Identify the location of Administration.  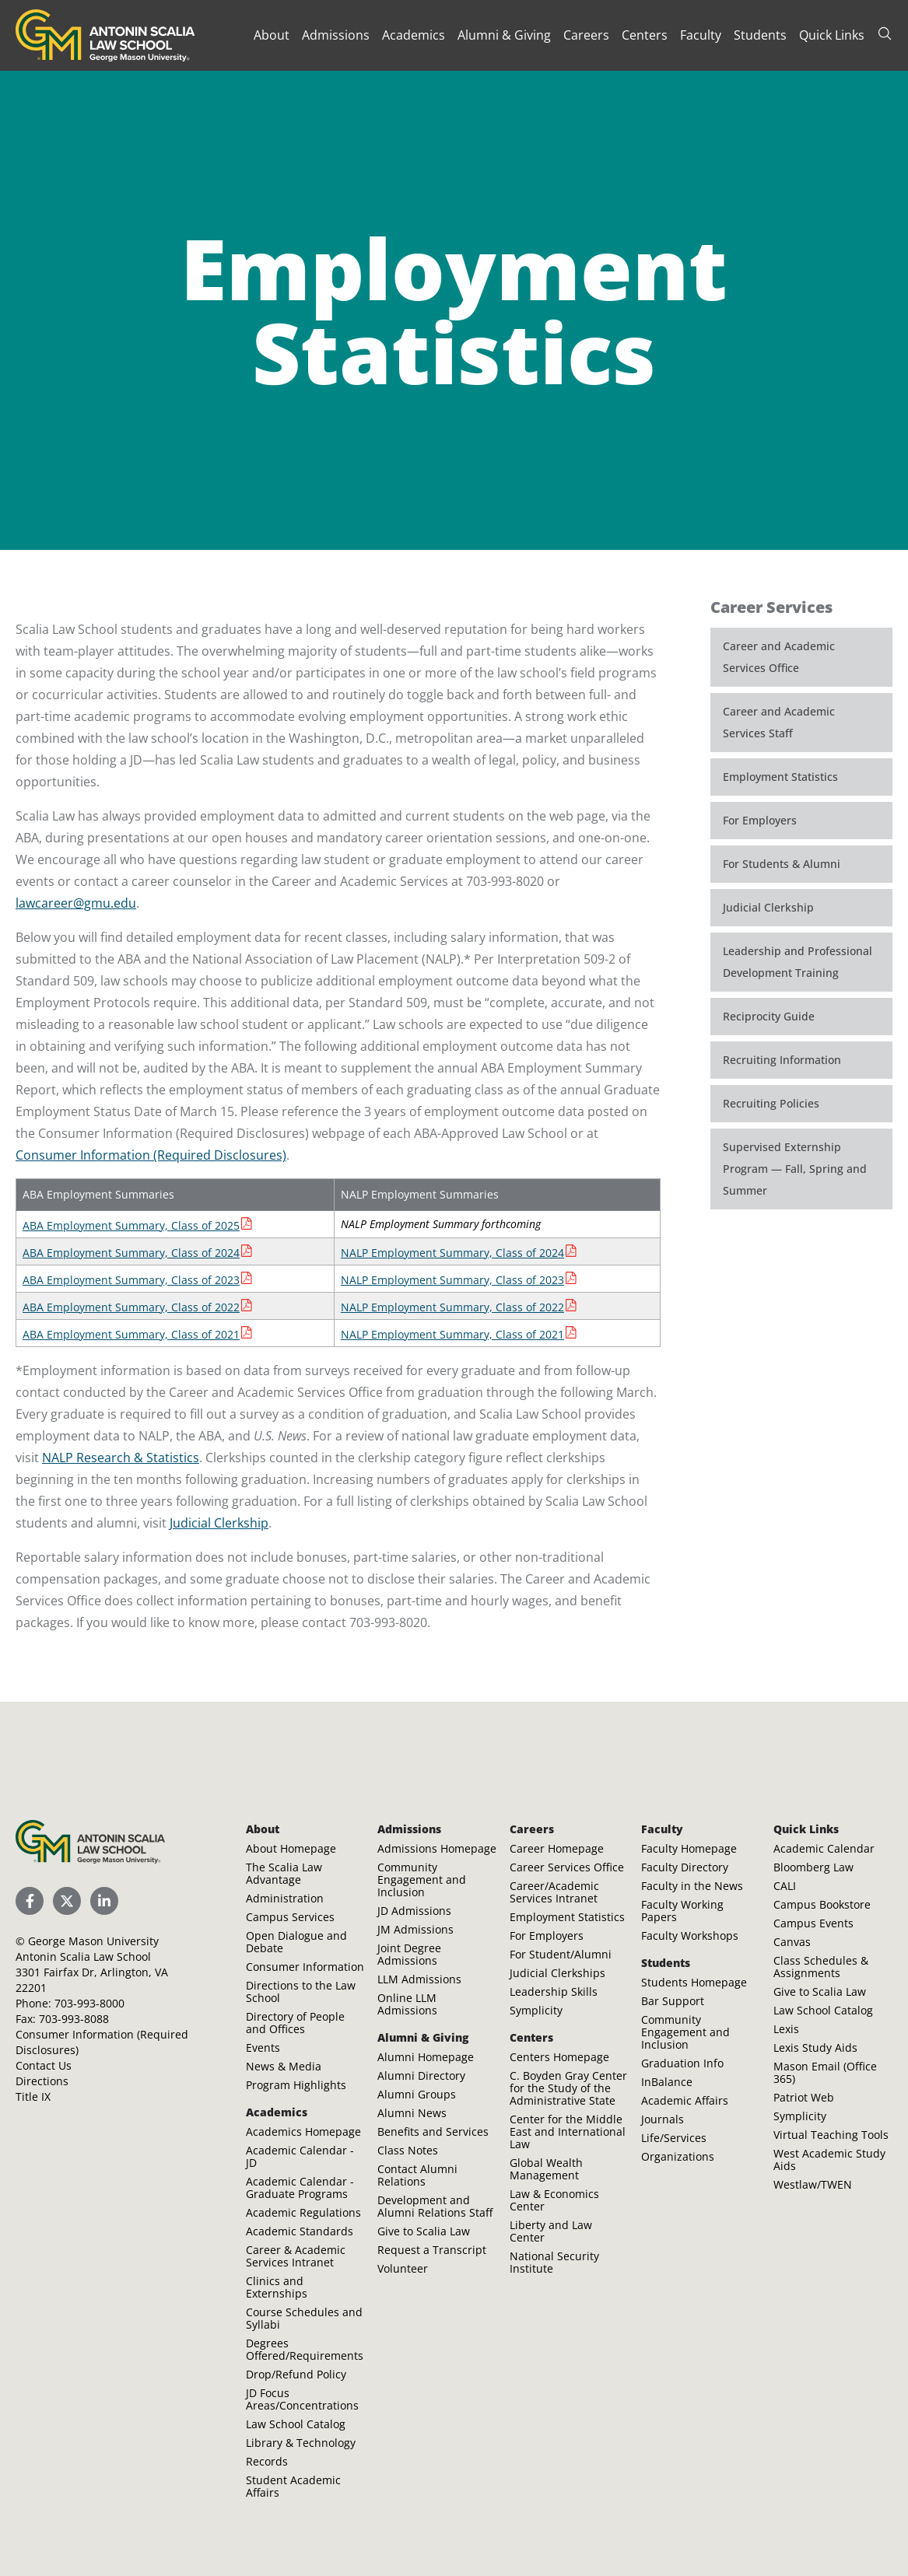
(285, 1898).